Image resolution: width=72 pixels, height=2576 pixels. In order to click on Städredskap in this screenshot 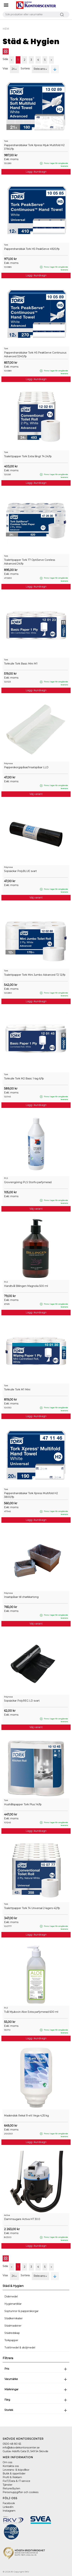, I will do `click(12, 2333)`.